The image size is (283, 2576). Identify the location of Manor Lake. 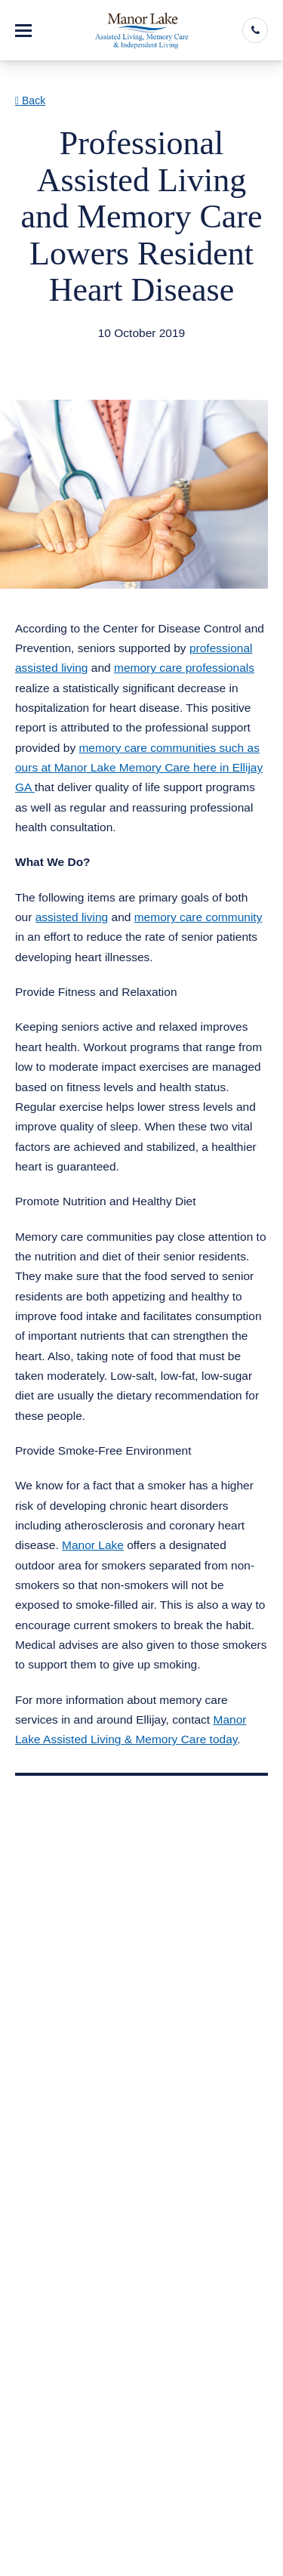
(93, 1544).